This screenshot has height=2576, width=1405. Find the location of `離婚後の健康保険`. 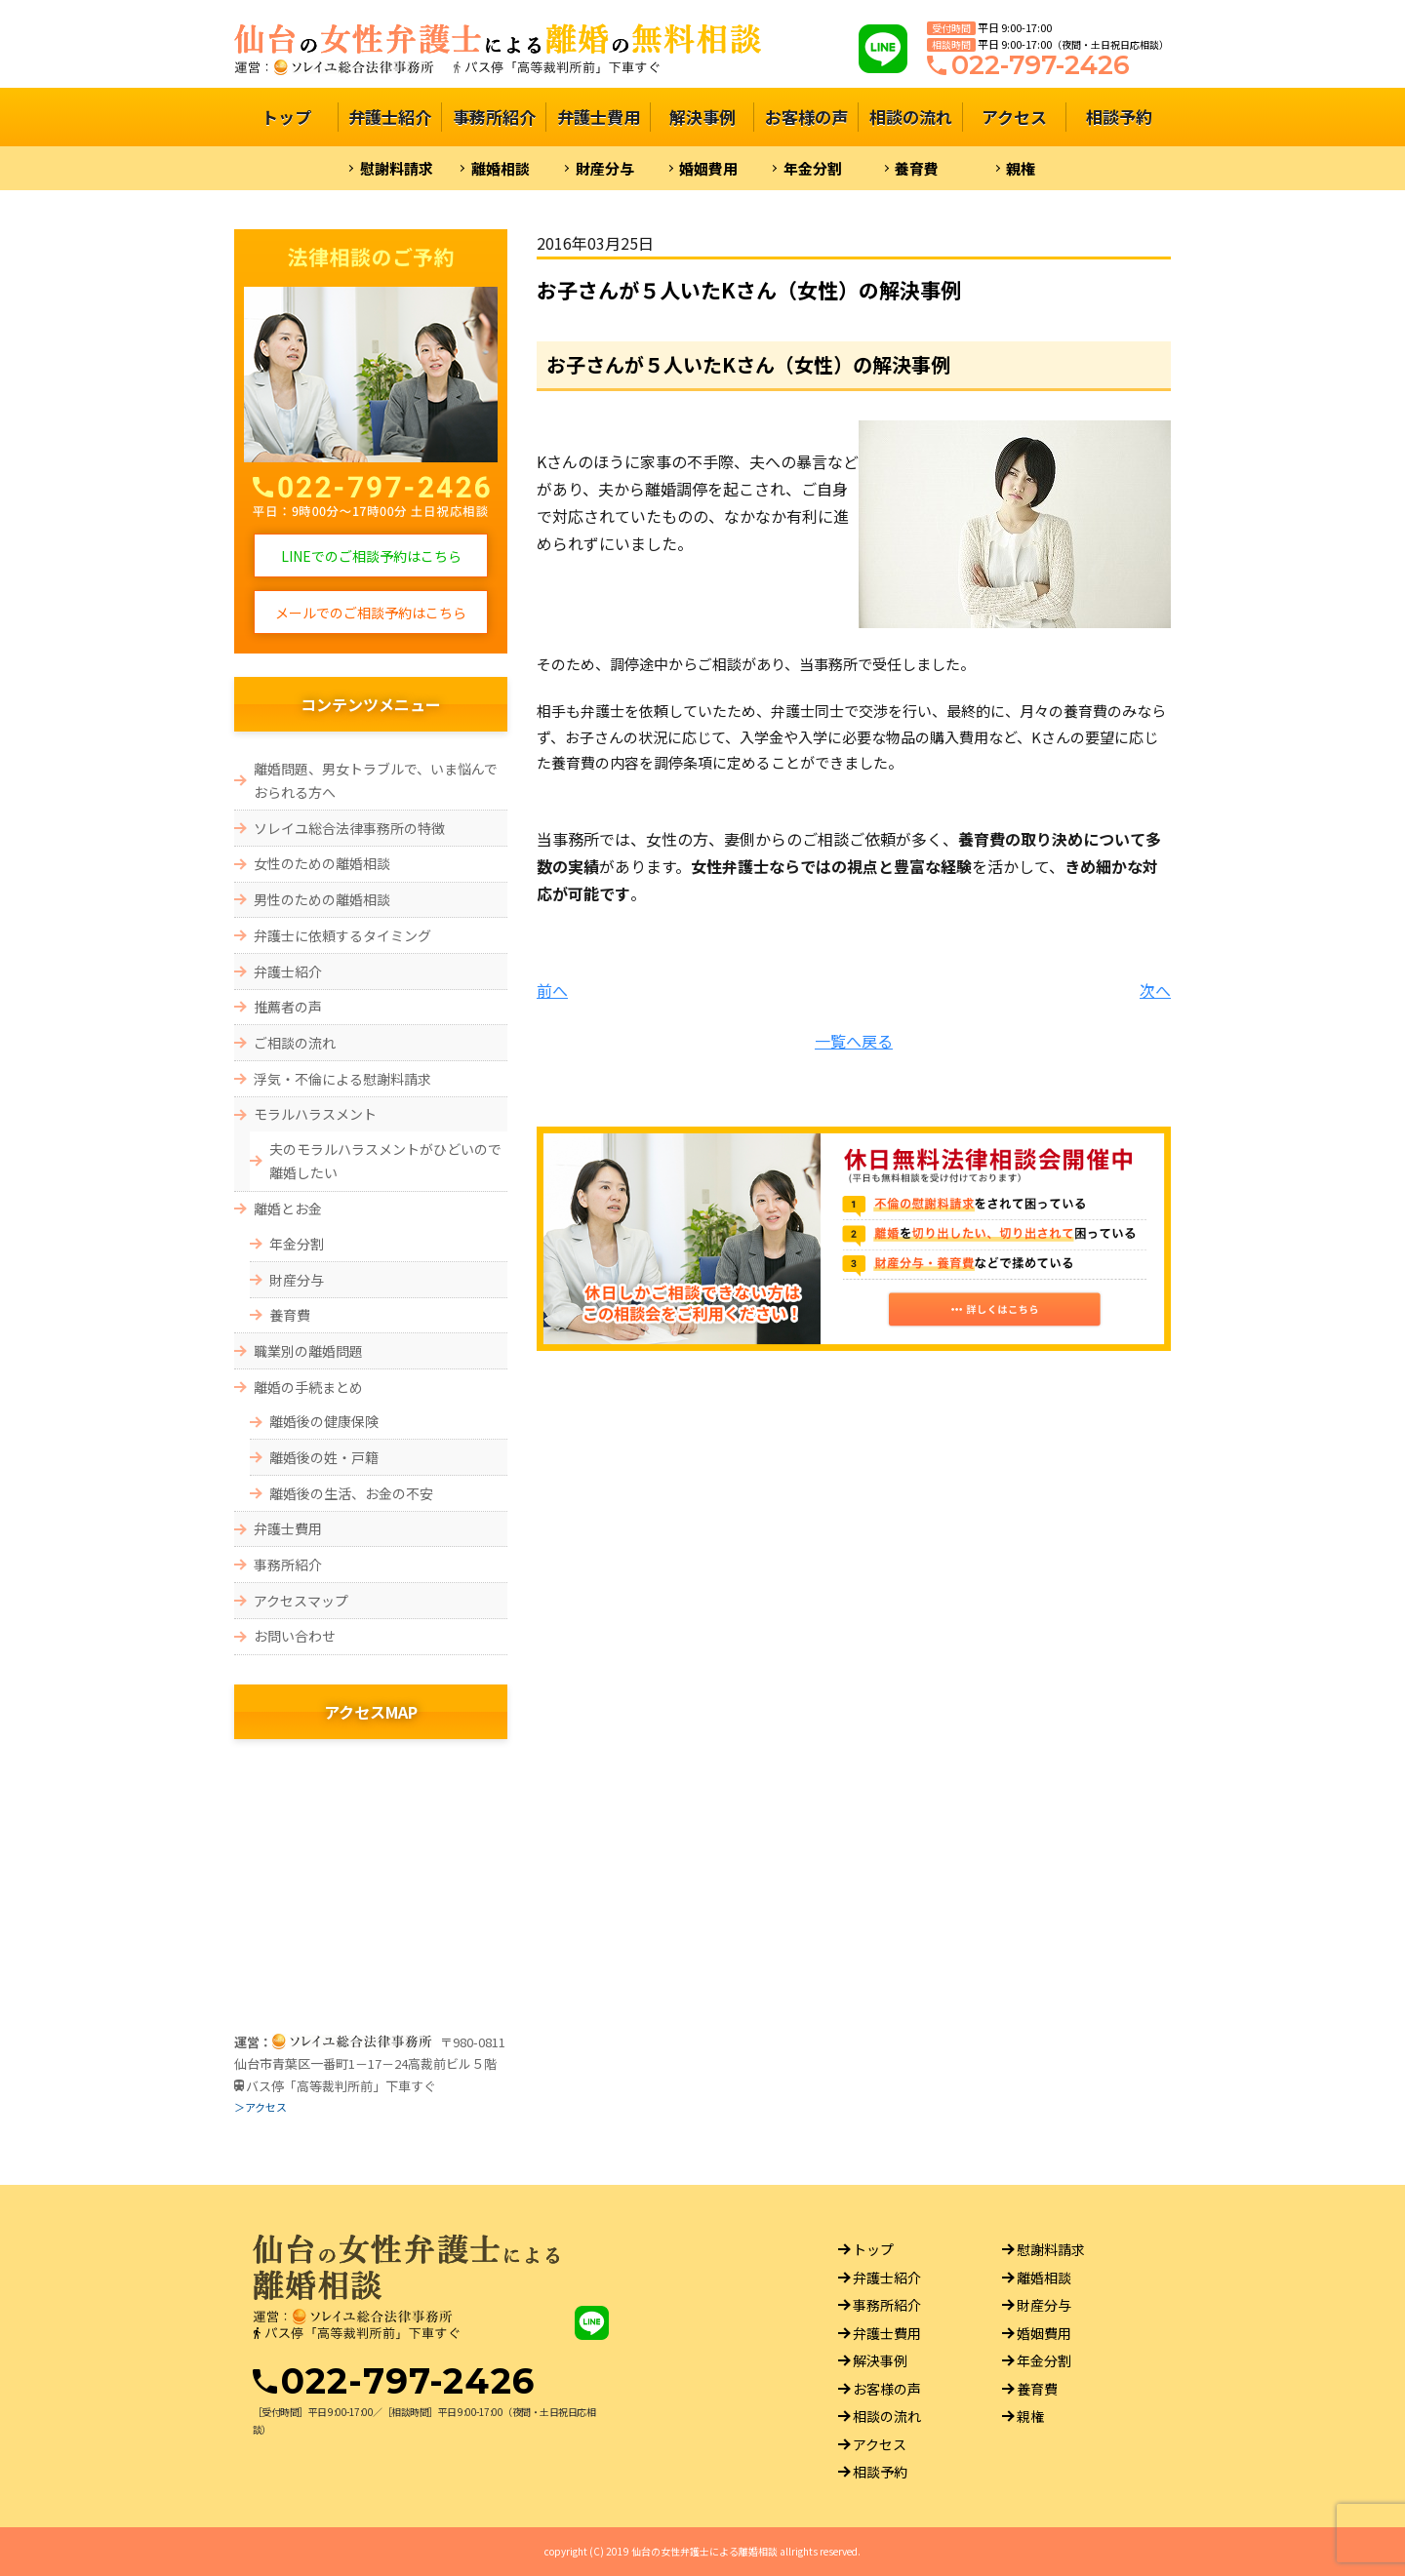

離婚後の健康保険 is located at coordinates (324, 1421).